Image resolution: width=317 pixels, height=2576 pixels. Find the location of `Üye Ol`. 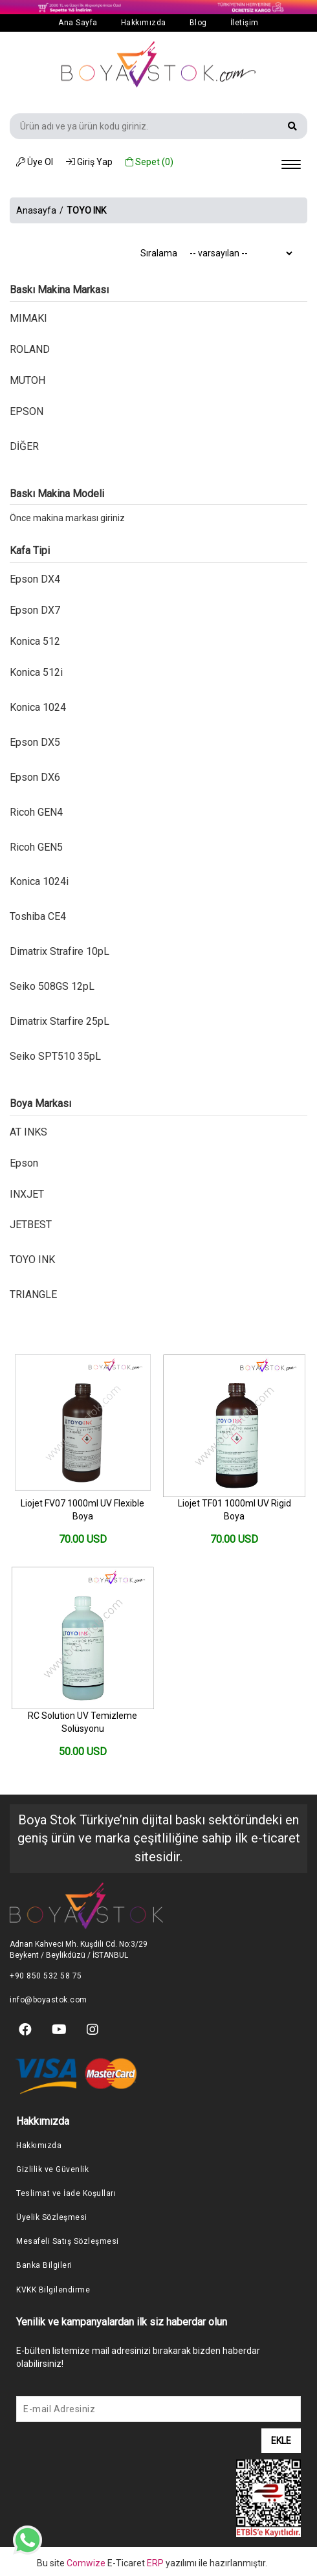

Üye Ol is located at coordinates (34, 162).